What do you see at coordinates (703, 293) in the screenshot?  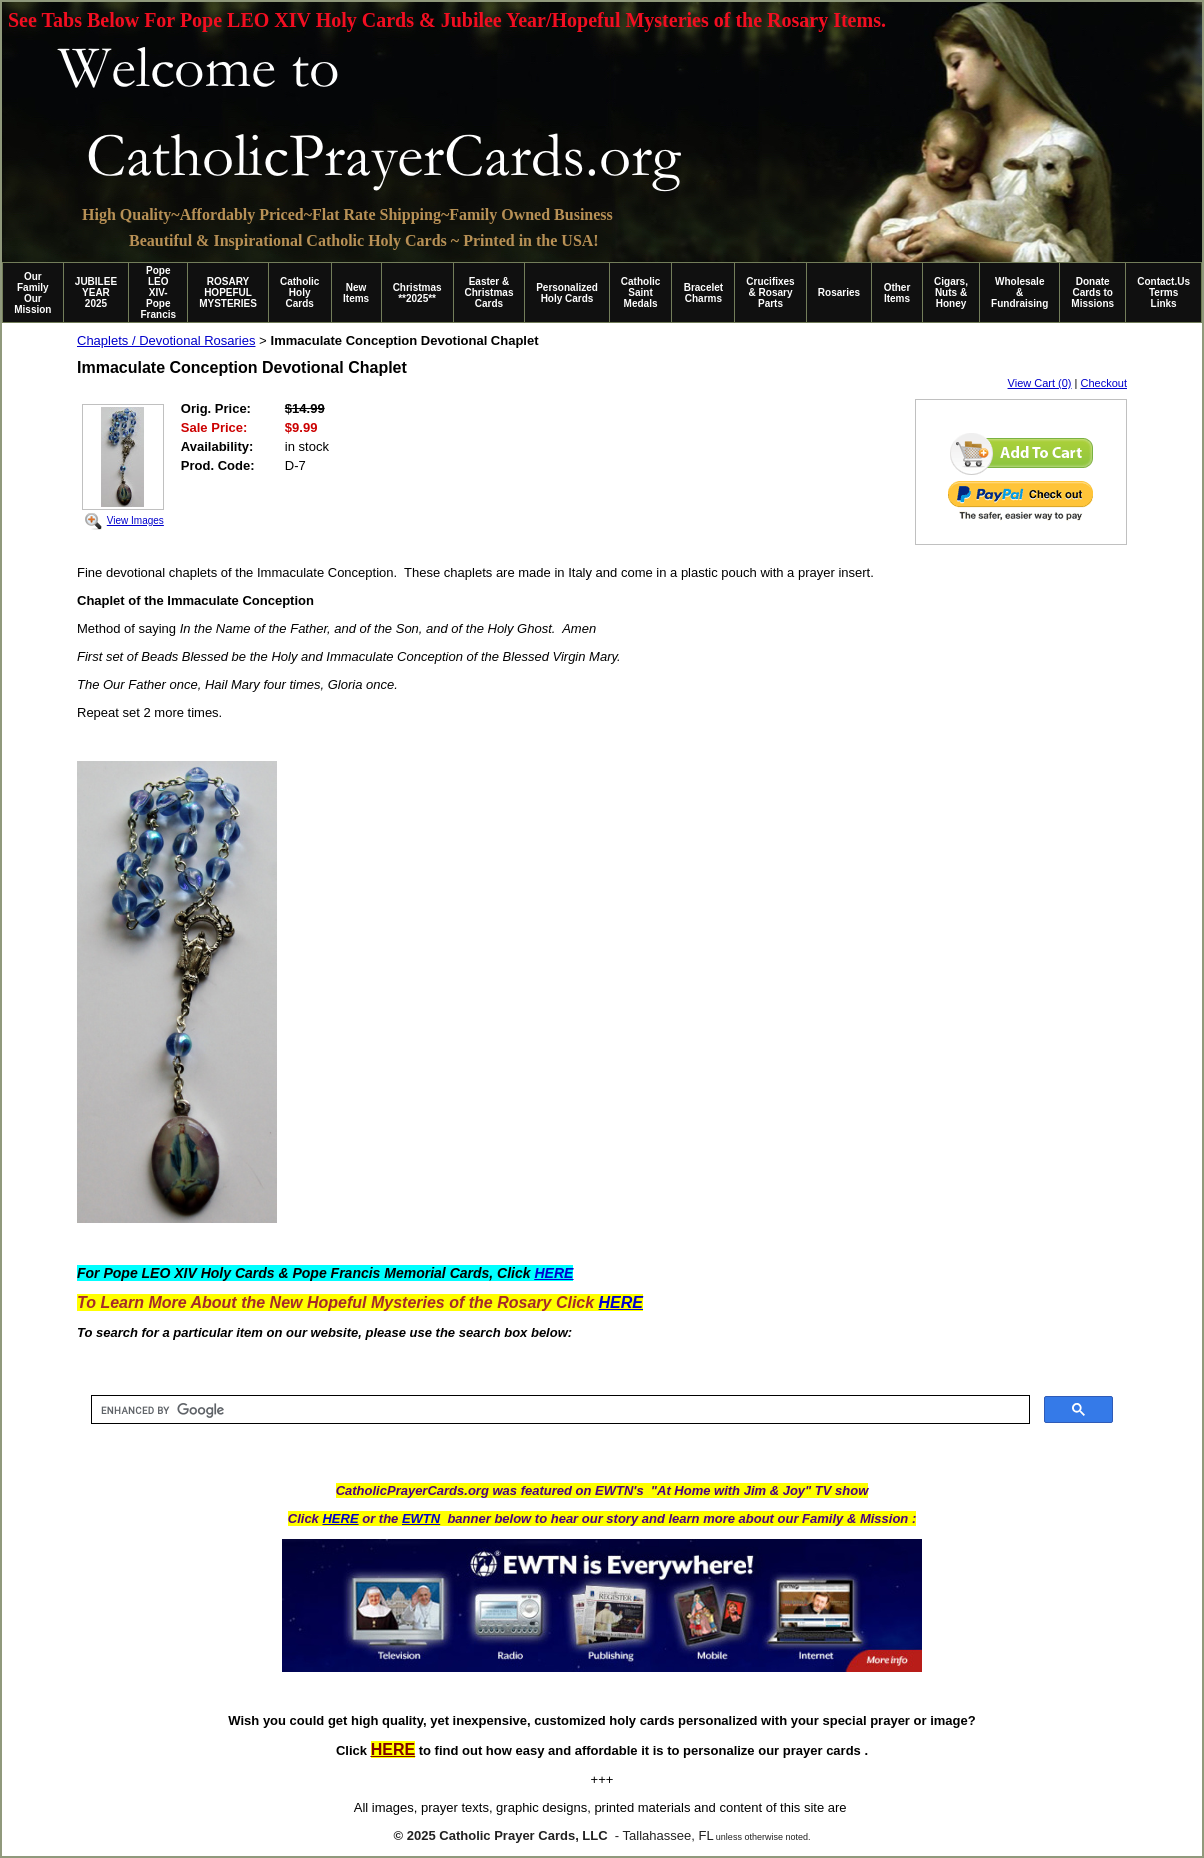 I see `Bracelet Charms` at bounding box center [703, 293].